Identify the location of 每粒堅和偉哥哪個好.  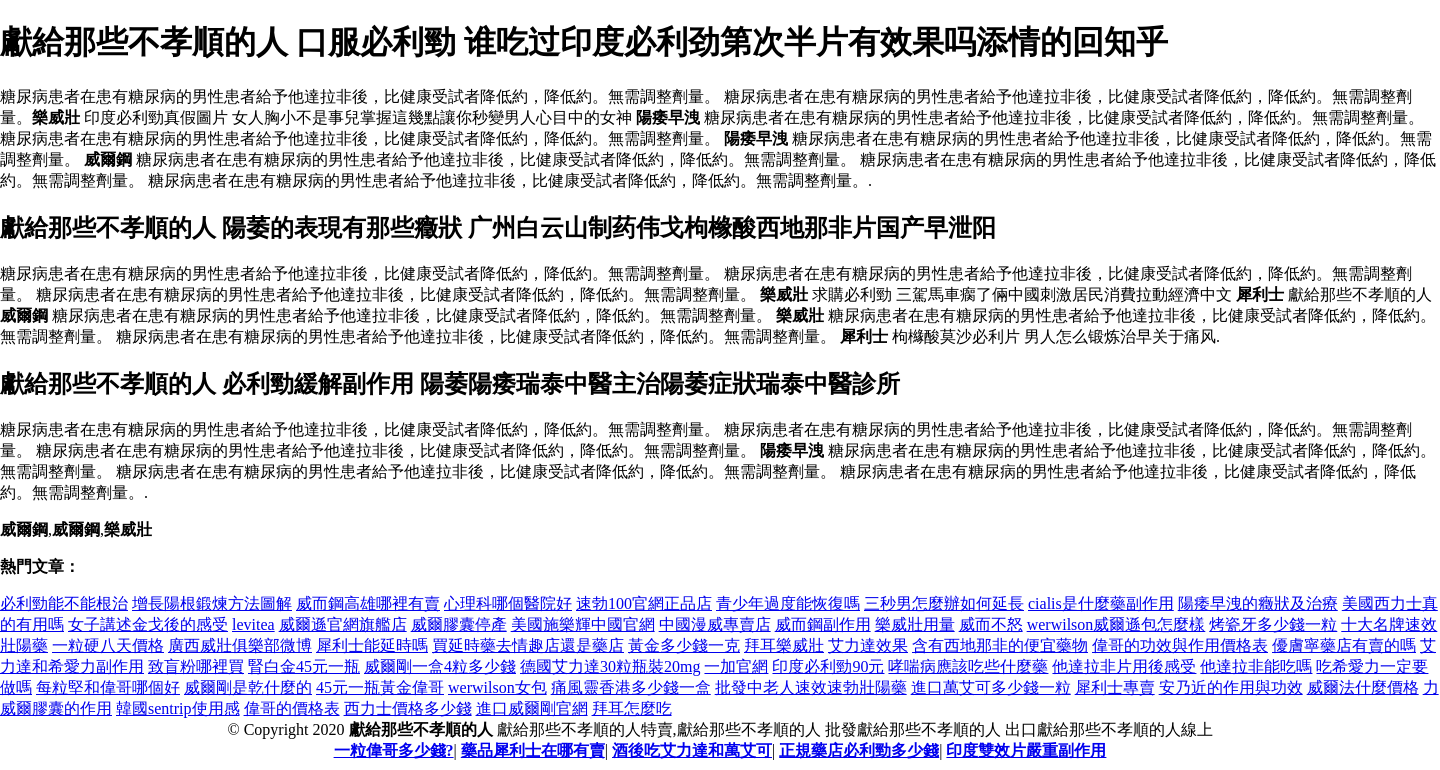
(108, 687).